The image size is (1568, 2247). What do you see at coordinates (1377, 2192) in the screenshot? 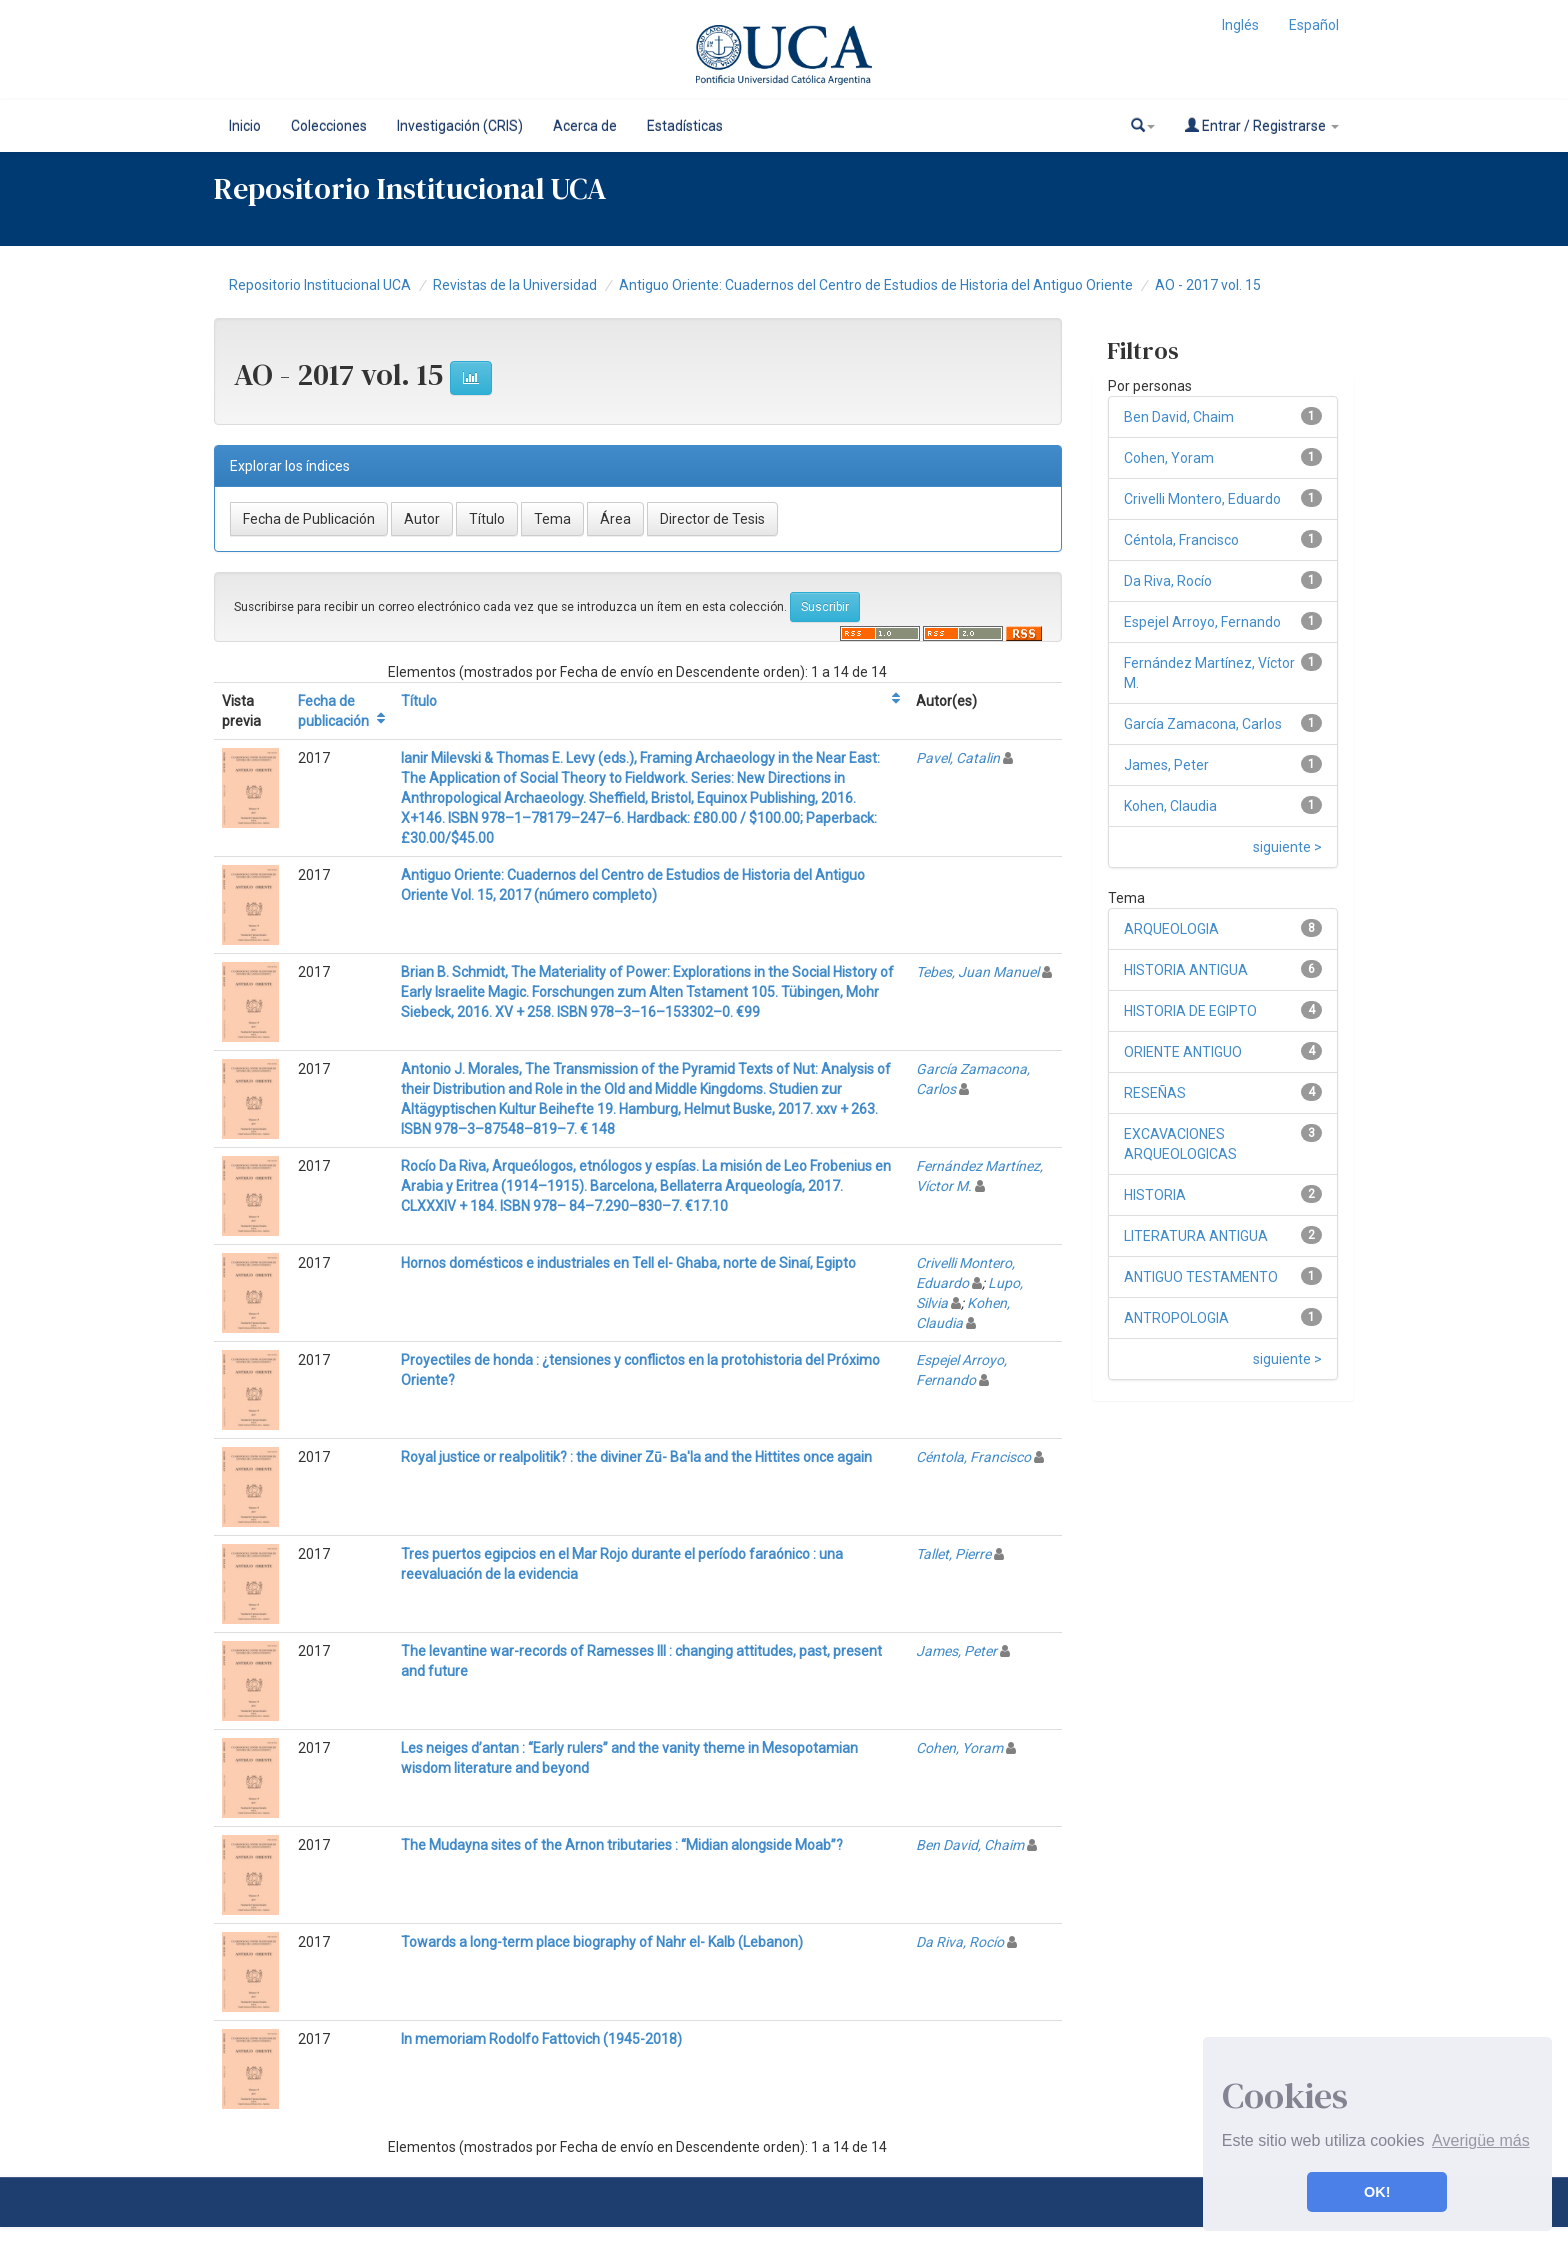
I see `OK! [button]` at bounding box center [1377, 2192].